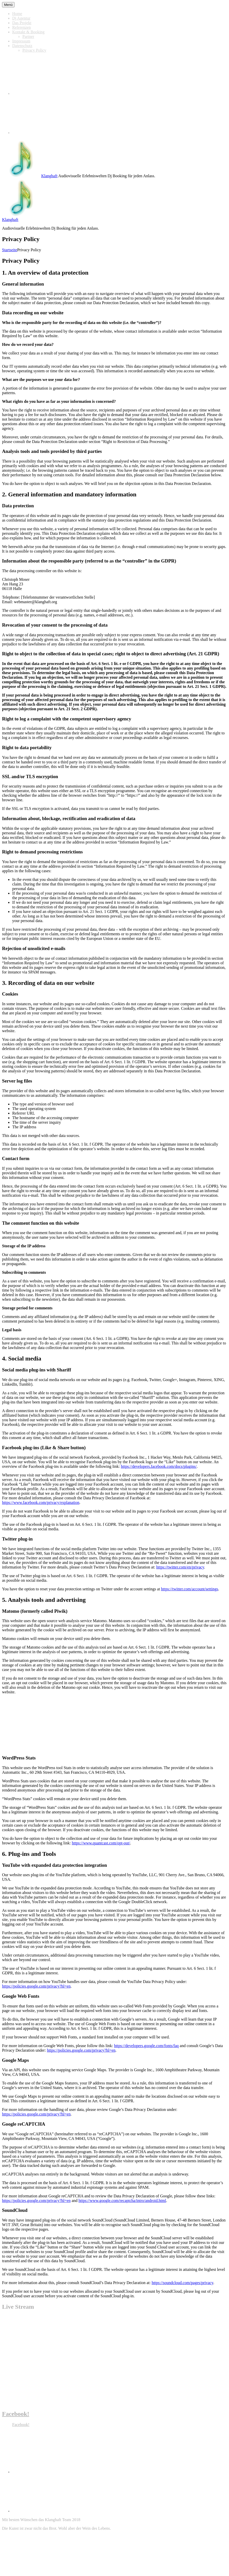 Image resolution: width=229 pixels, height=2576 pixels. I want to click on Dj Agentur, so click(21, 18).